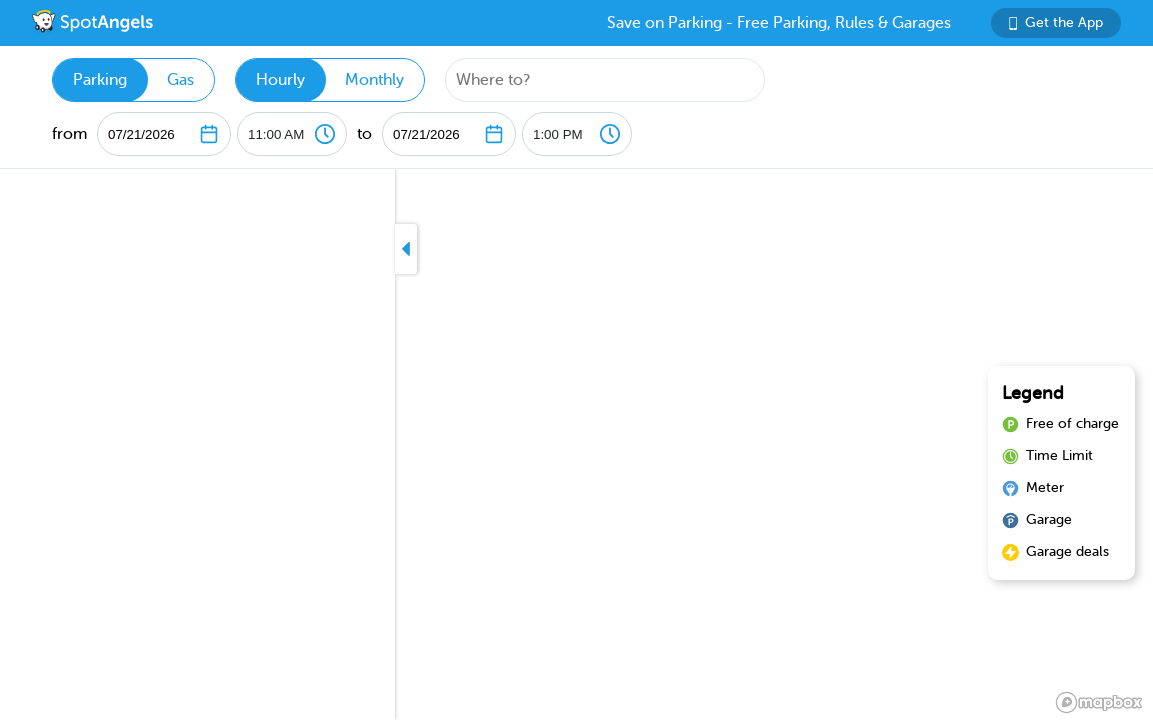 This screenshot has width=1153, height=720. Describe the element at coordinates (576, 444) in the screenshot. I see `[region]` at that location.